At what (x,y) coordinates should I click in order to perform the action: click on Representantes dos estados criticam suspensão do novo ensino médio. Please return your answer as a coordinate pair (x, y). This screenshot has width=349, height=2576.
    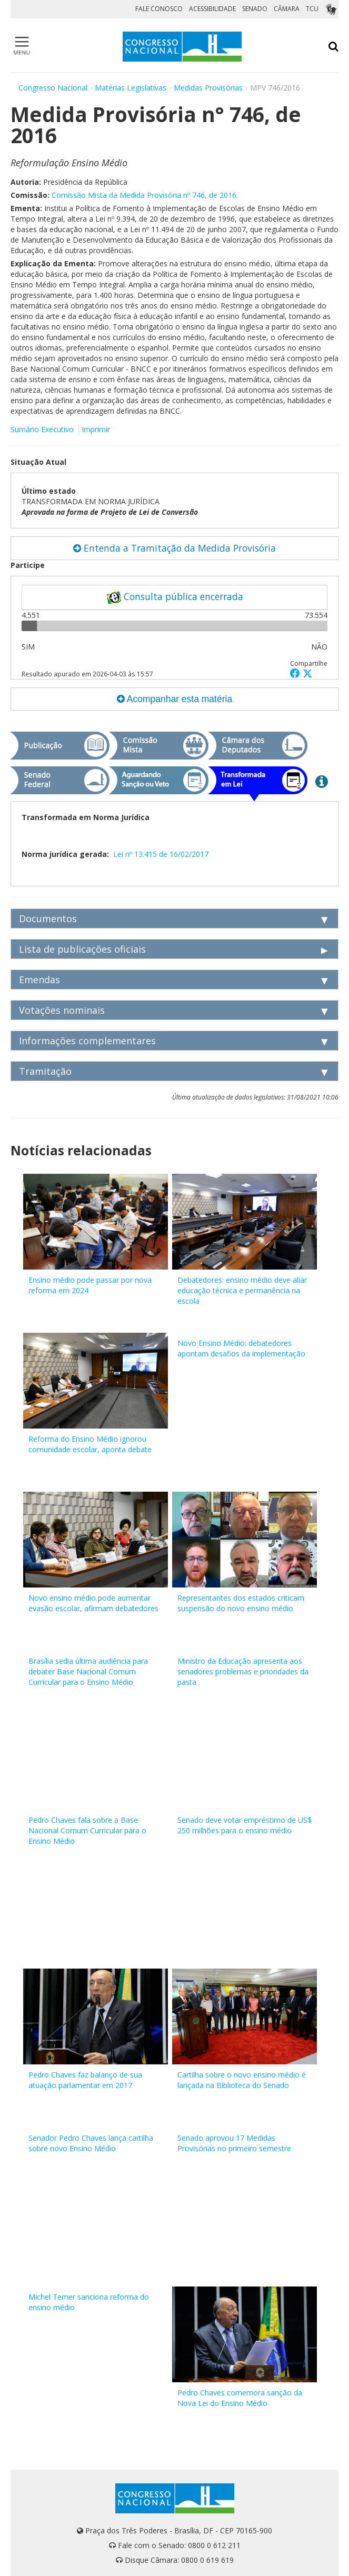
    Looking at the image, I should click on (240, 1603).